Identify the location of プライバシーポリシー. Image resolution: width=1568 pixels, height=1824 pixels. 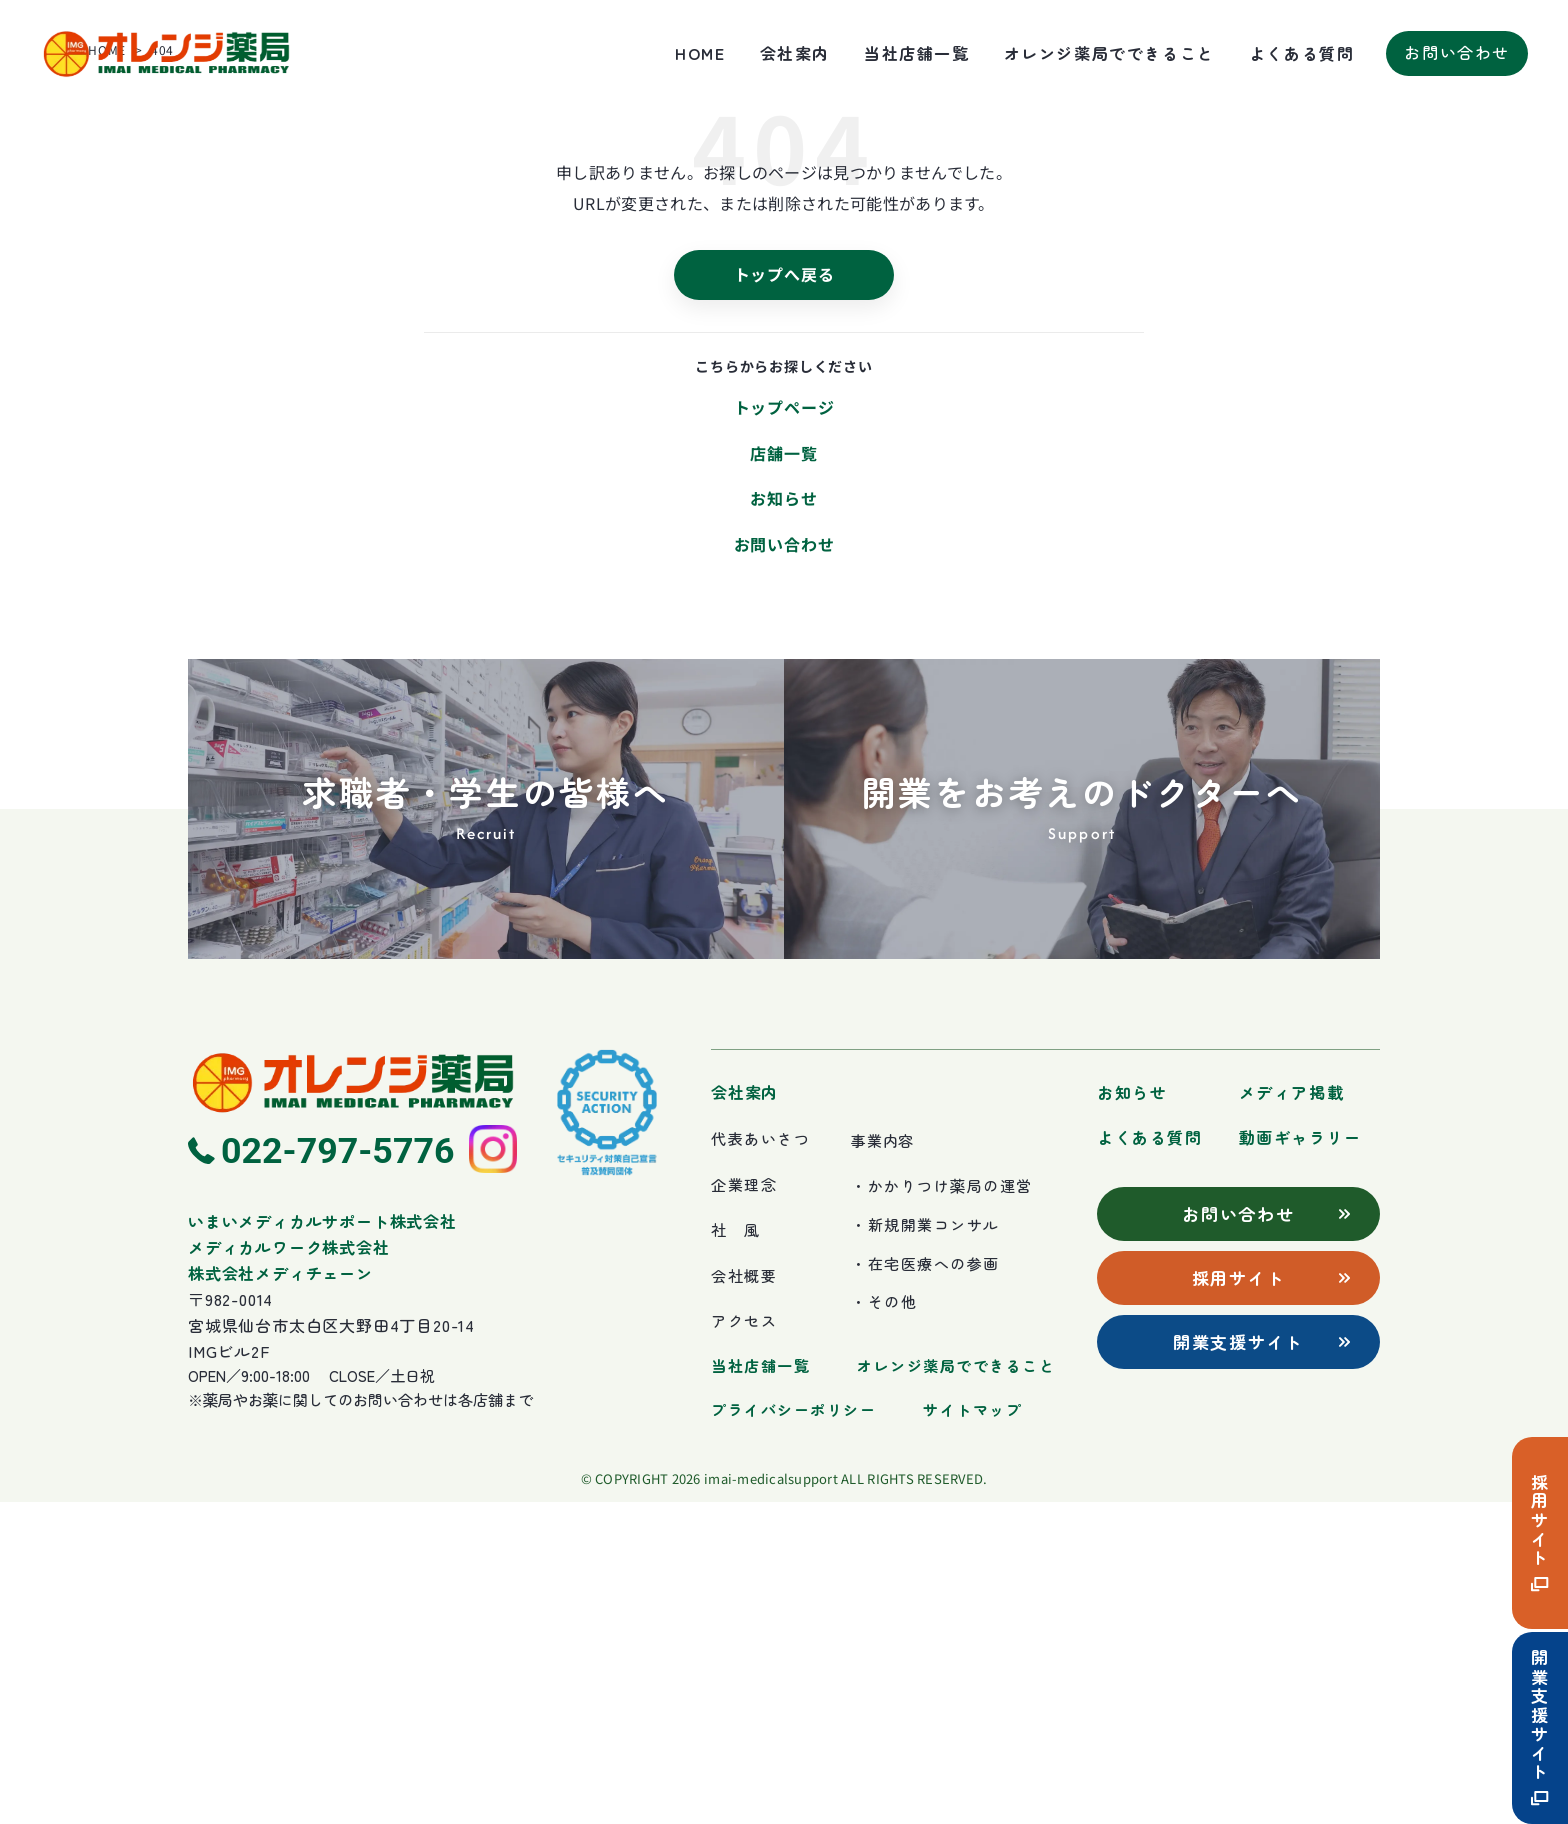
(793, 1730).